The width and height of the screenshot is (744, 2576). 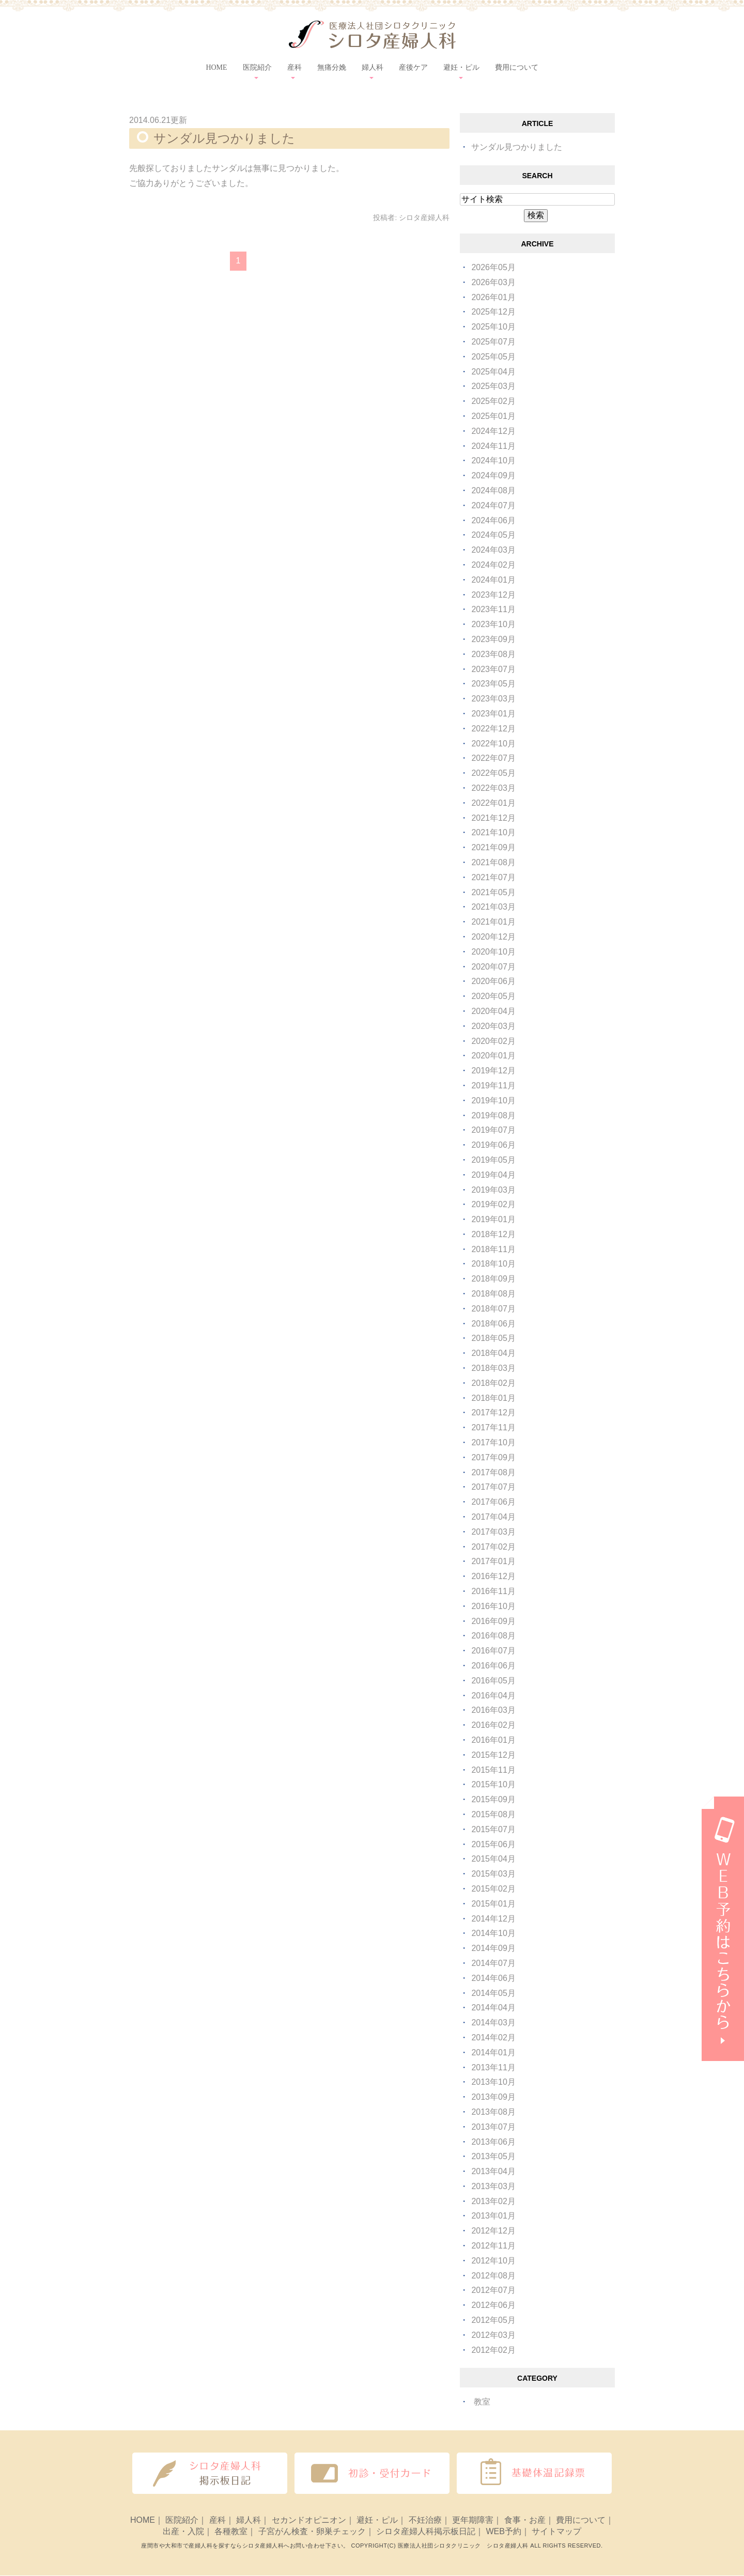 What do you see at coordinates (493, 936) in the screenshot?
I see `2020年12月` at bounding box center [493, 936].